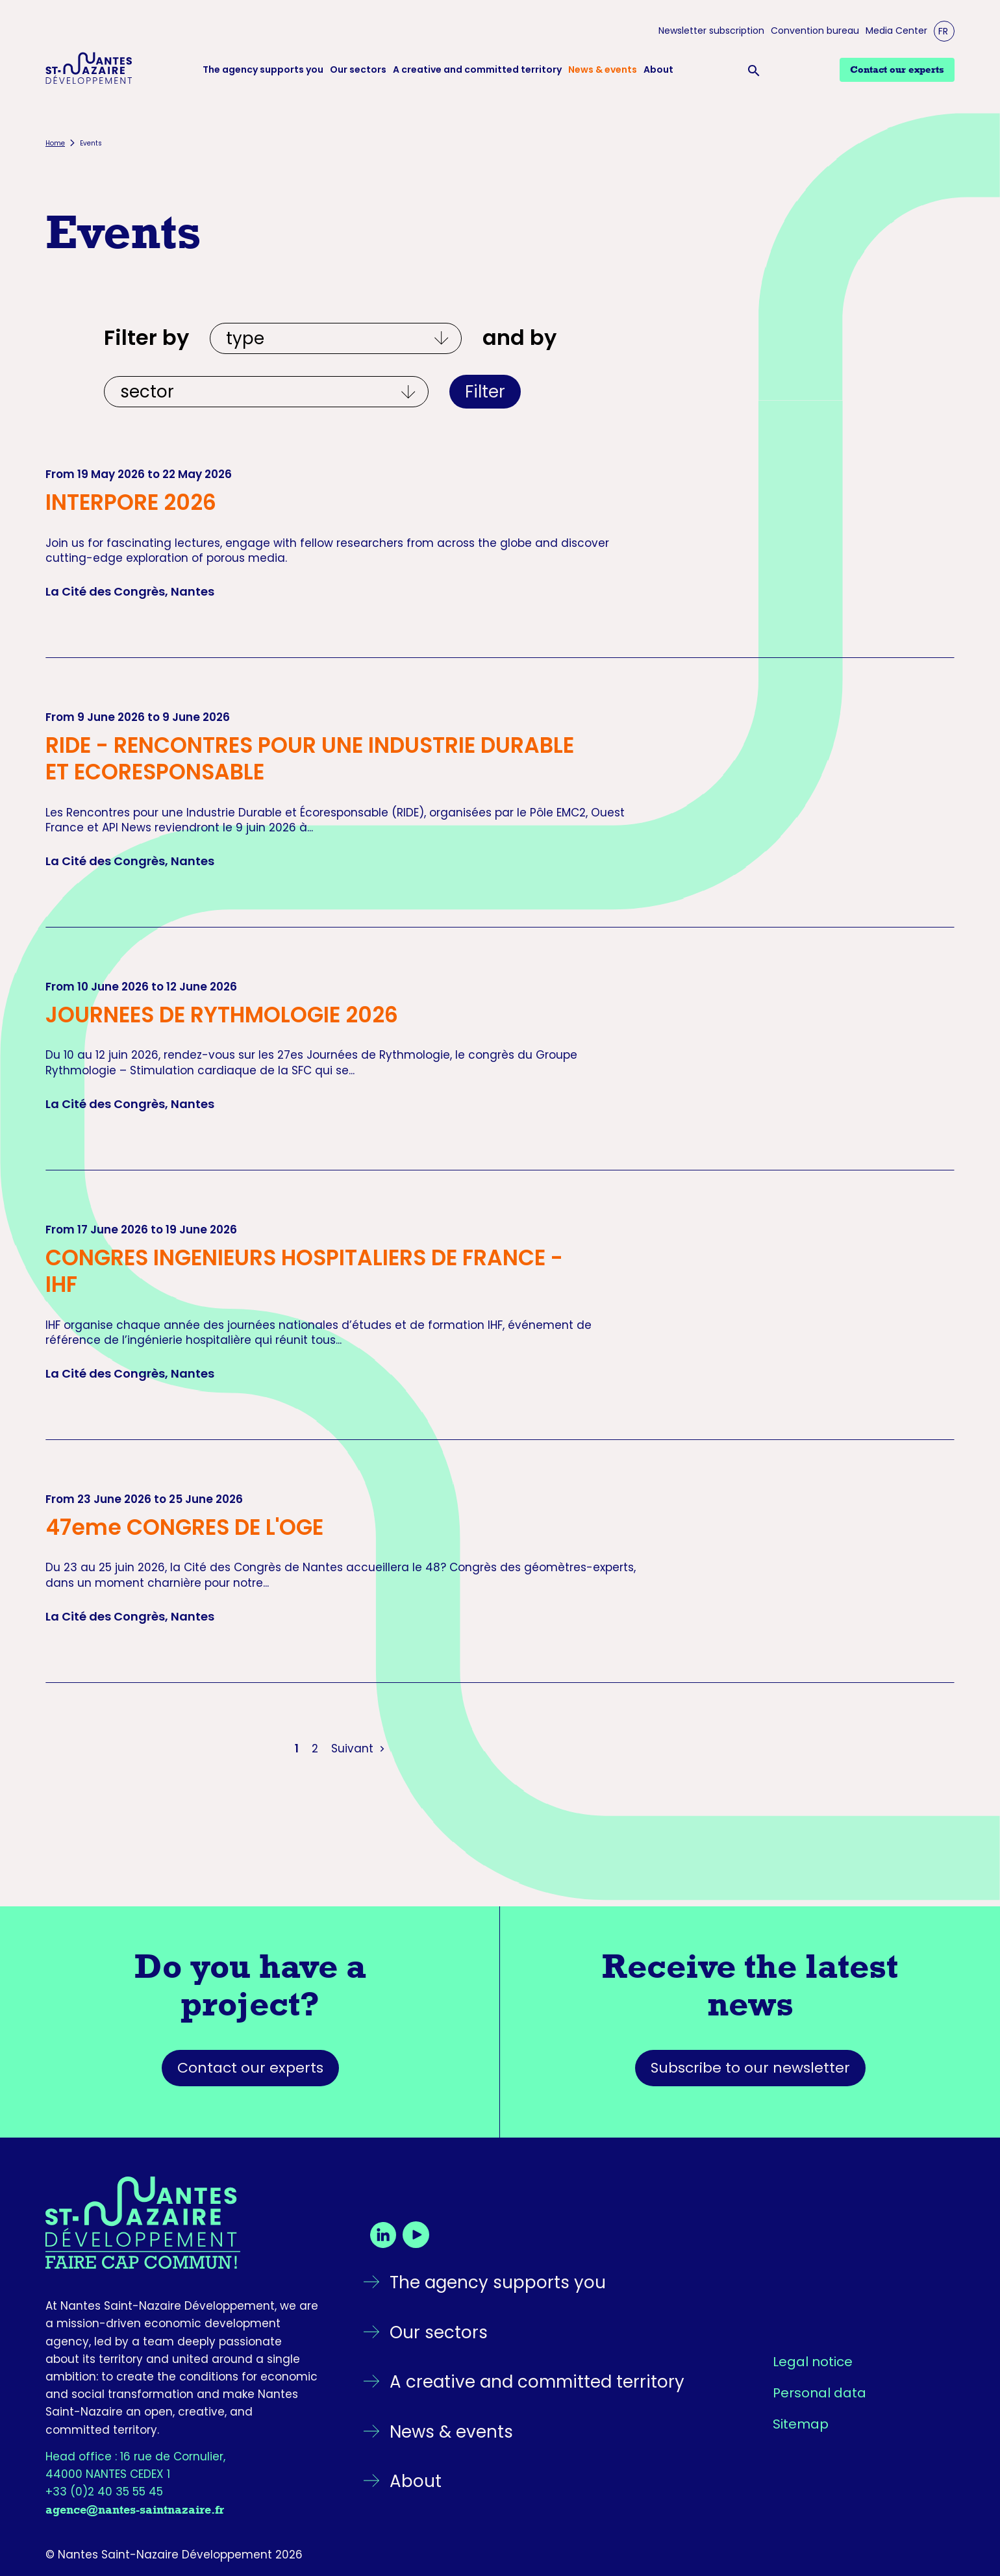  What do you see at coordinates (181, 2223) in the screenshot?
I see `[Go back to the homepage]` at bounding box center [181, 2223].